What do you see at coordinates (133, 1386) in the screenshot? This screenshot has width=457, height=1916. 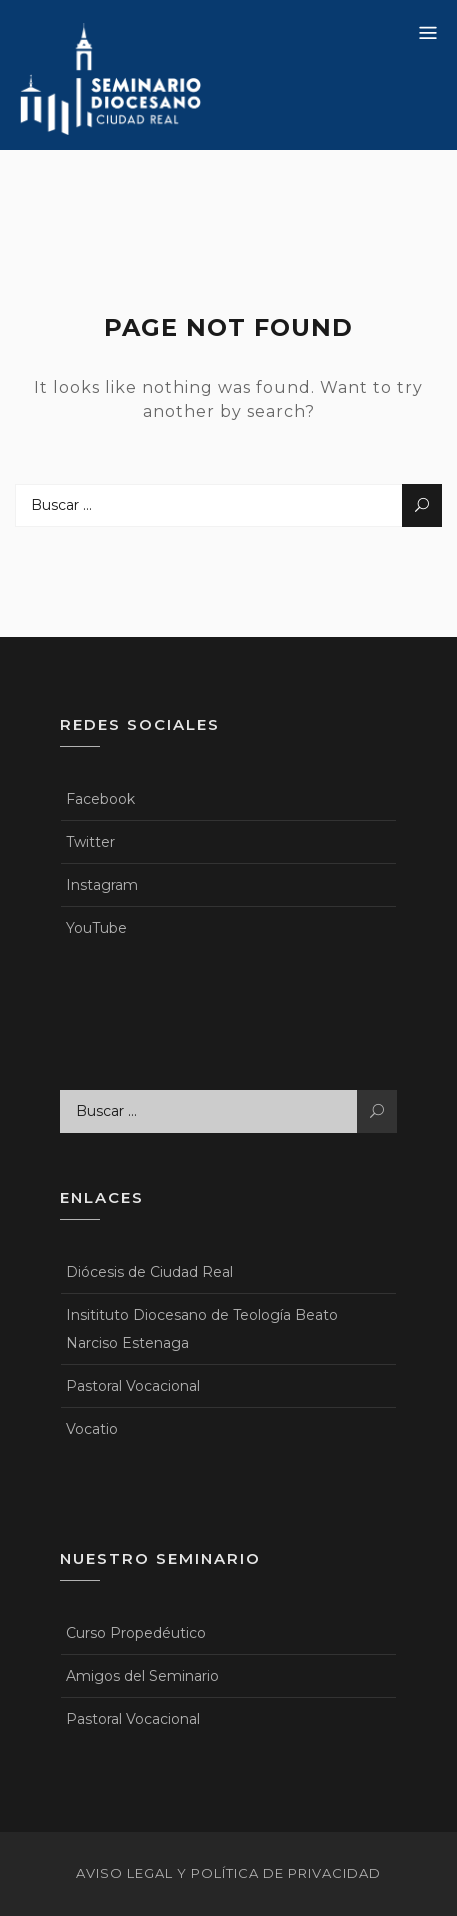 I see `Pastoral Vocacional` at bounding box center [133, 1386].